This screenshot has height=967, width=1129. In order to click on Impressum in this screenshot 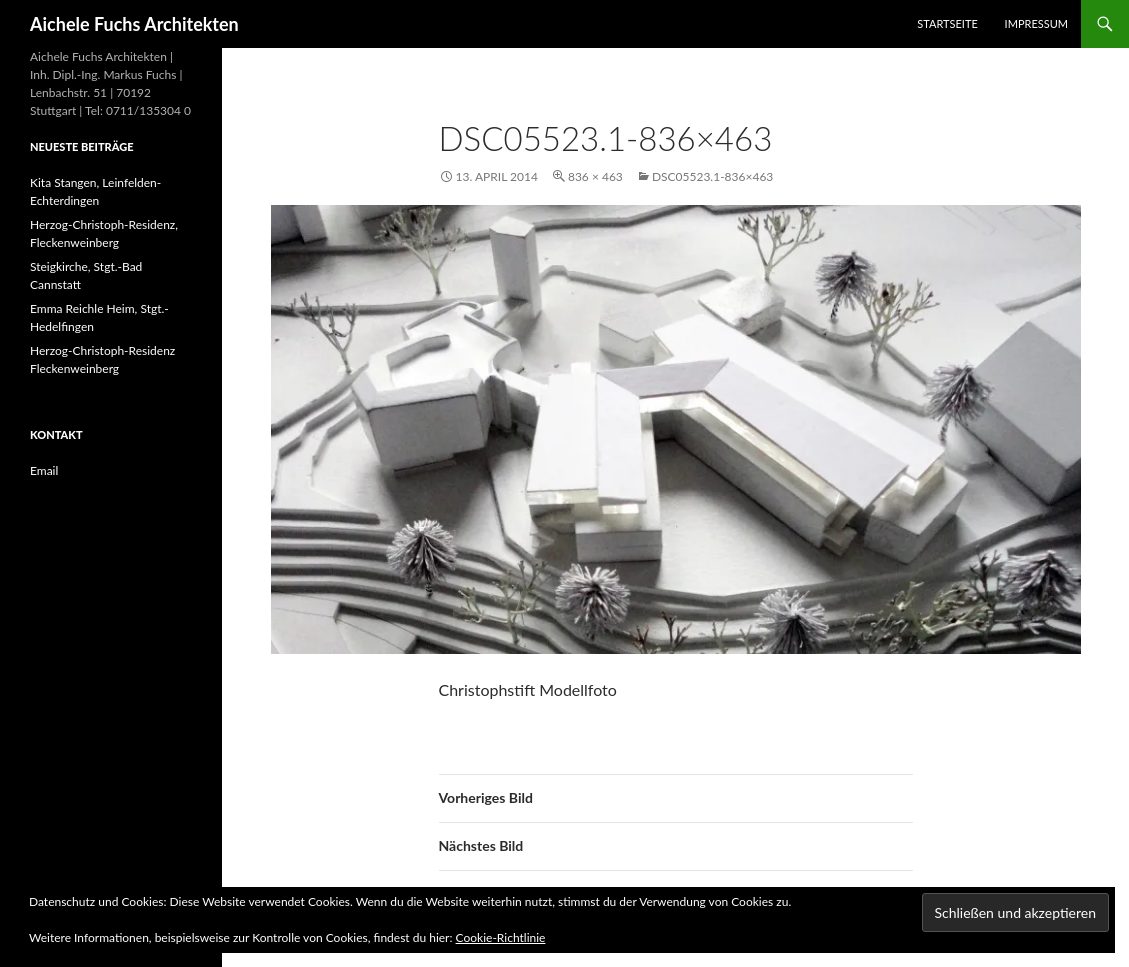, I will do `click(1036, 23)`.